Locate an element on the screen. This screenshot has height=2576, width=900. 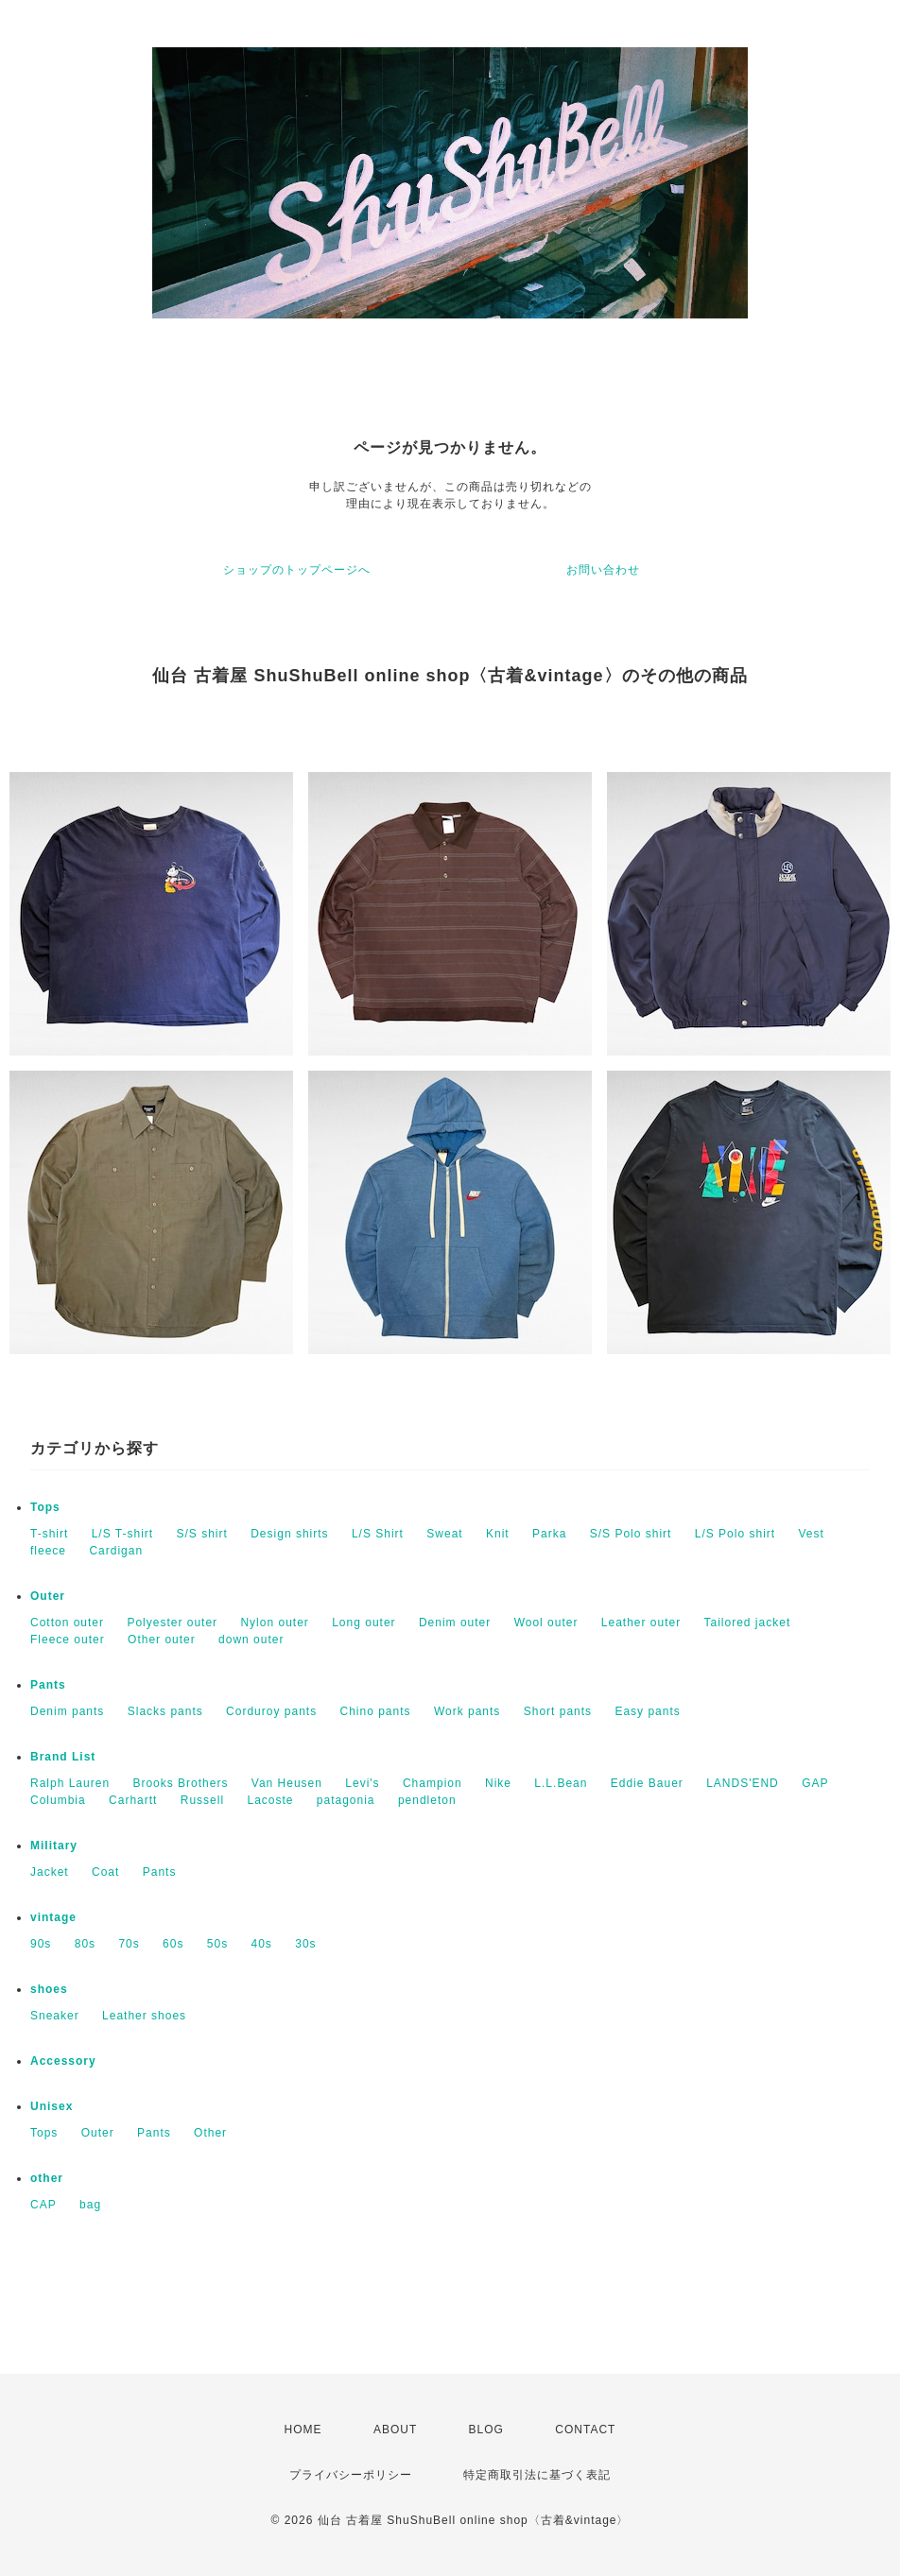
fleece is located at coordinates (48, 1550).